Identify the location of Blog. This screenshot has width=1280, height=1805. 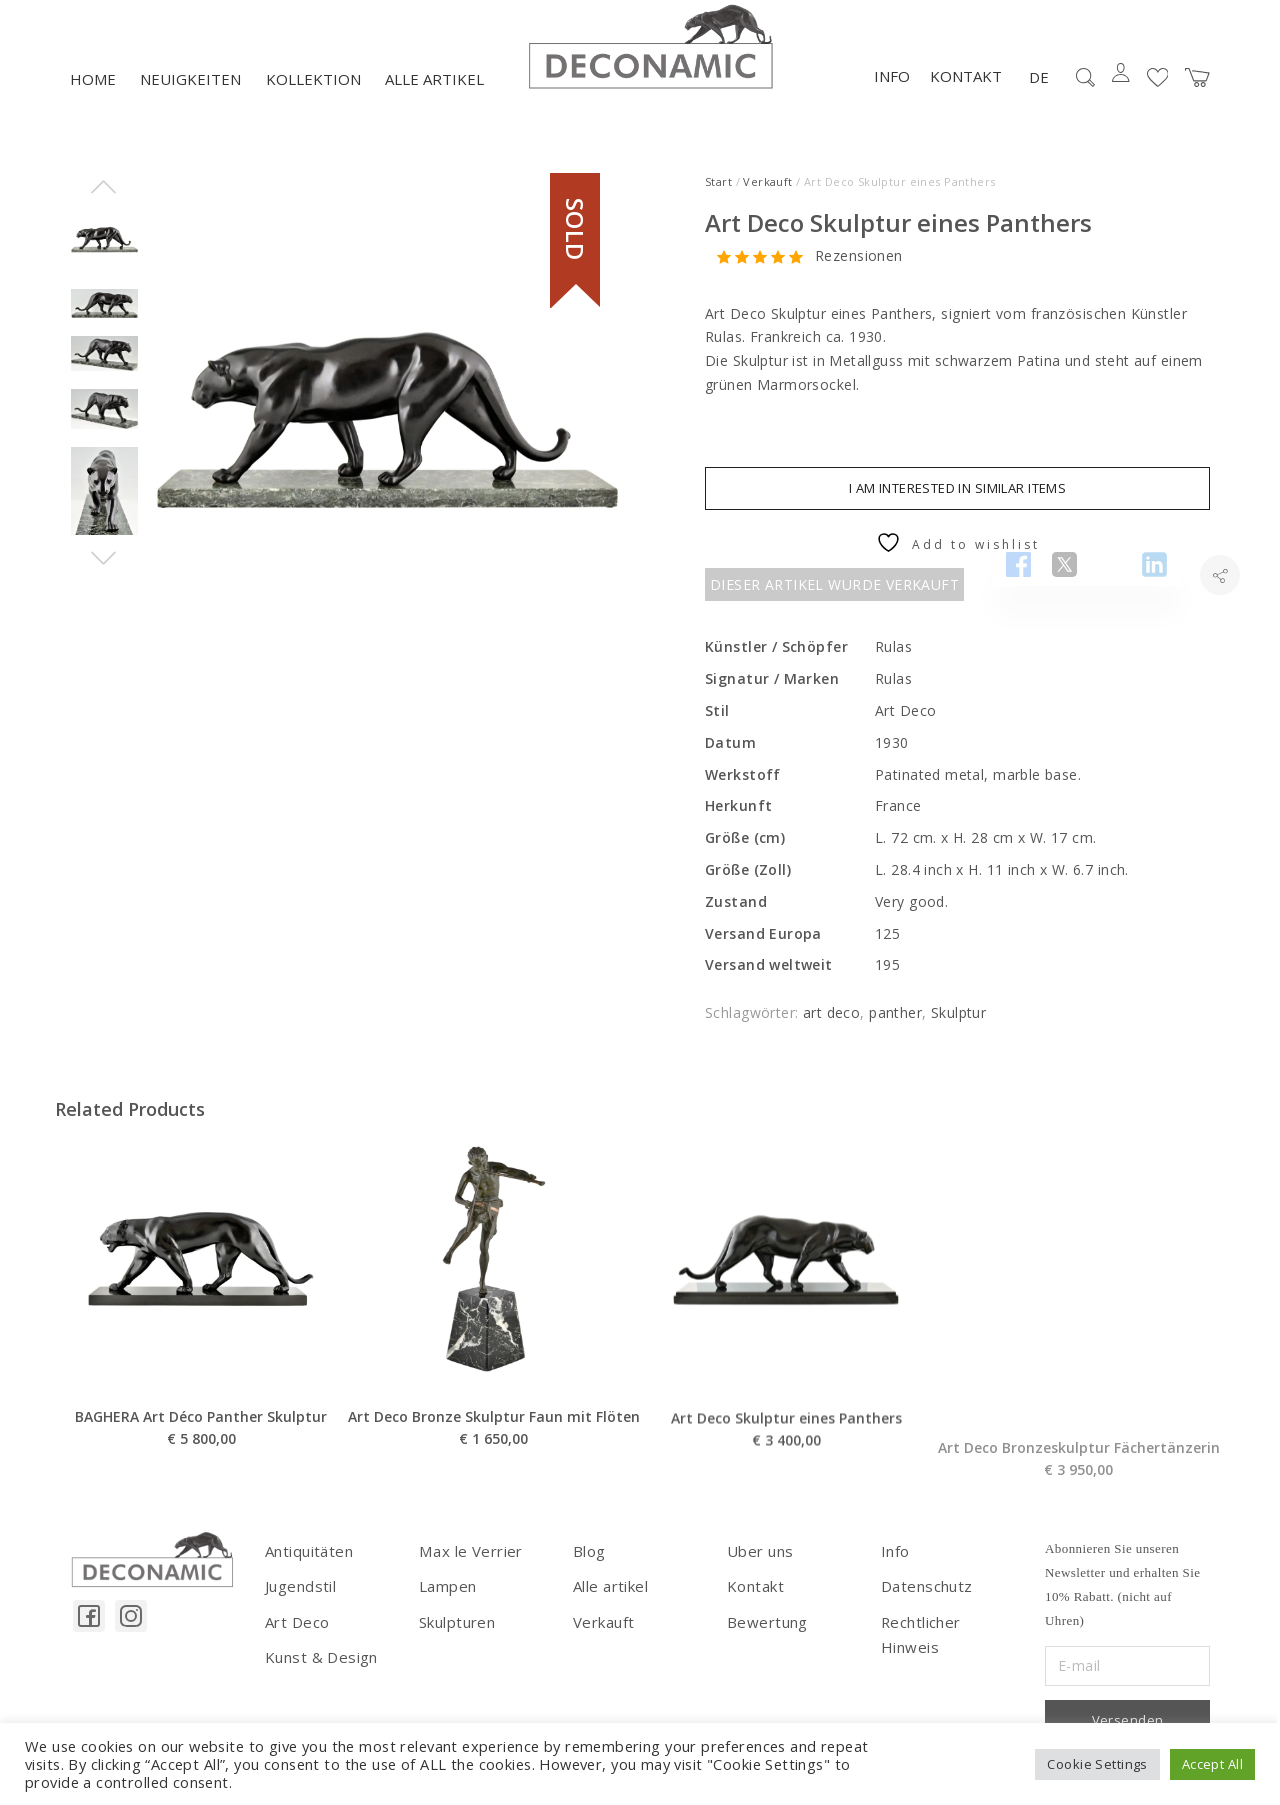
(589, 1567).